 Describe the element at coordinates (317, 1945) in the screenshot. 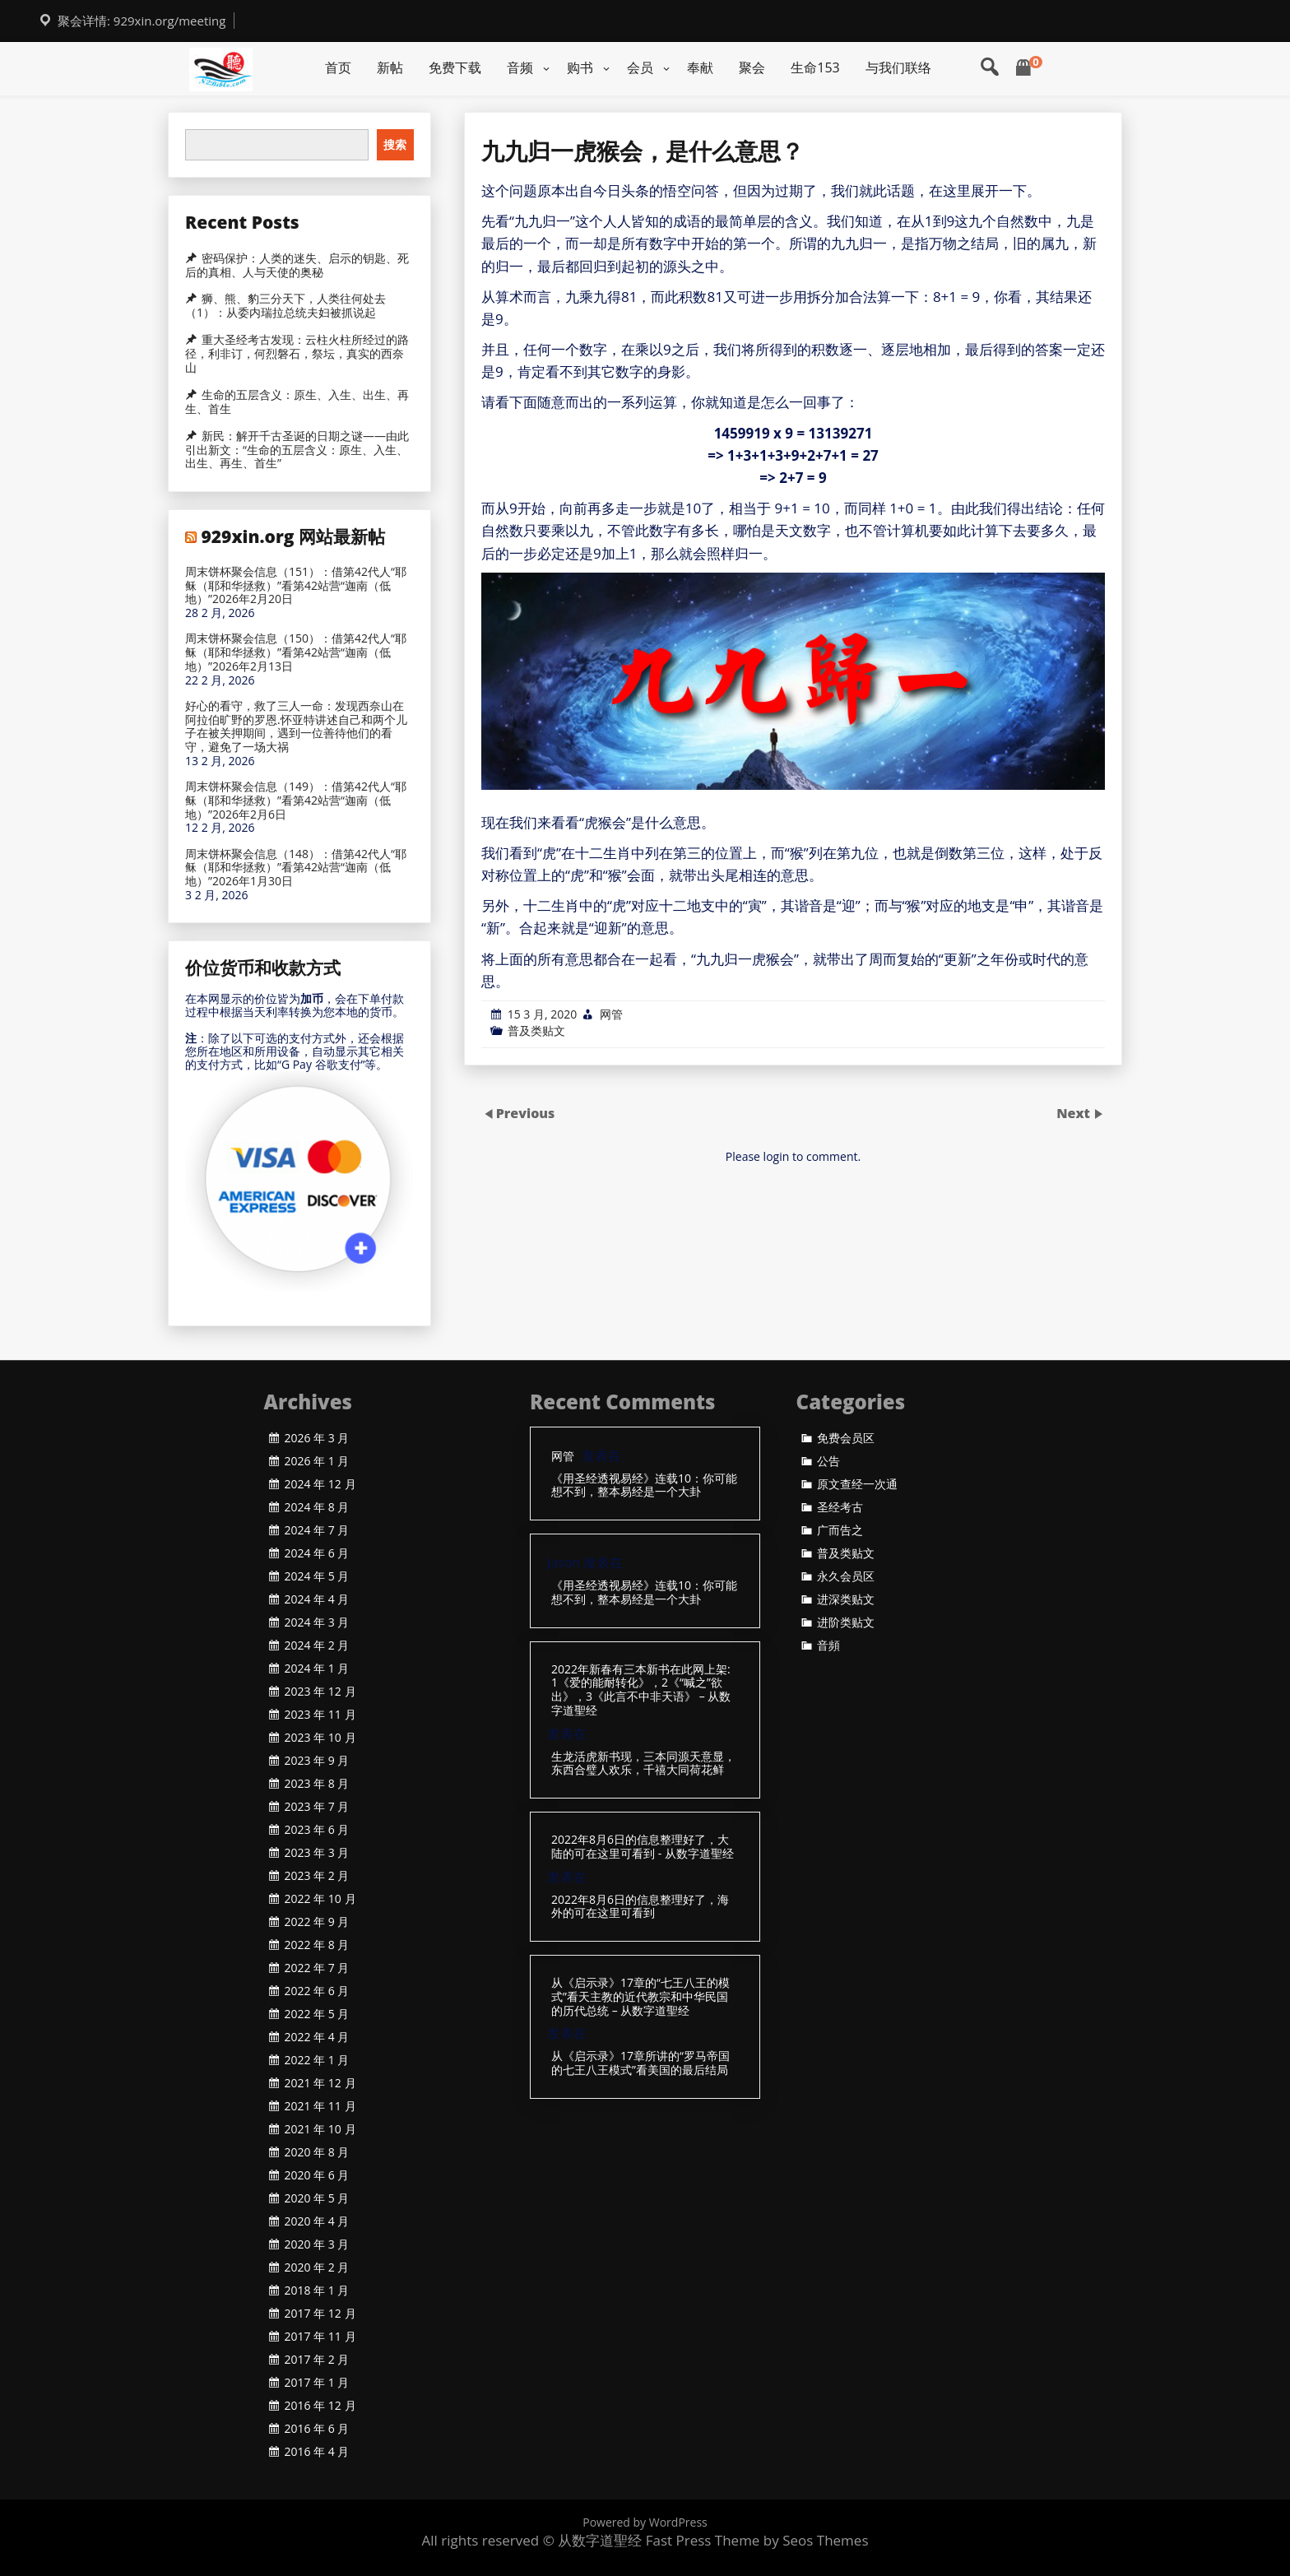

I see `2022 年 8 月` at that location.